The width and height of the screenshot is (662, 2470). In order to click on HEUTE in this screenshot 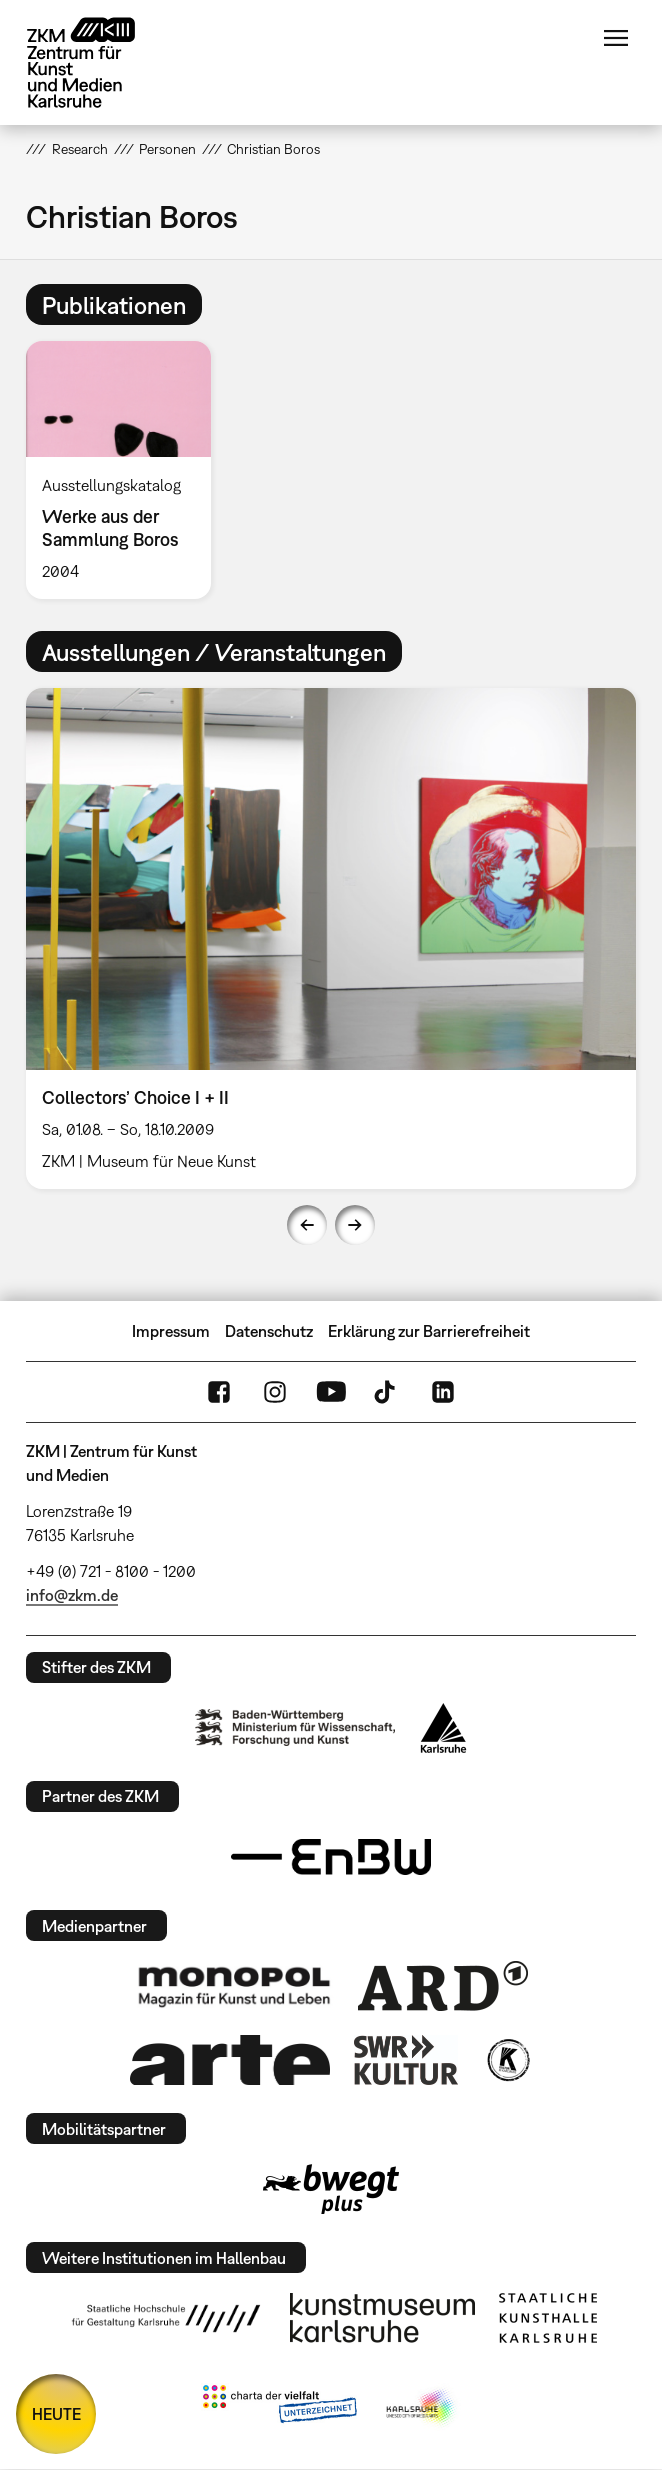, I will do `click(56, 2414)`.